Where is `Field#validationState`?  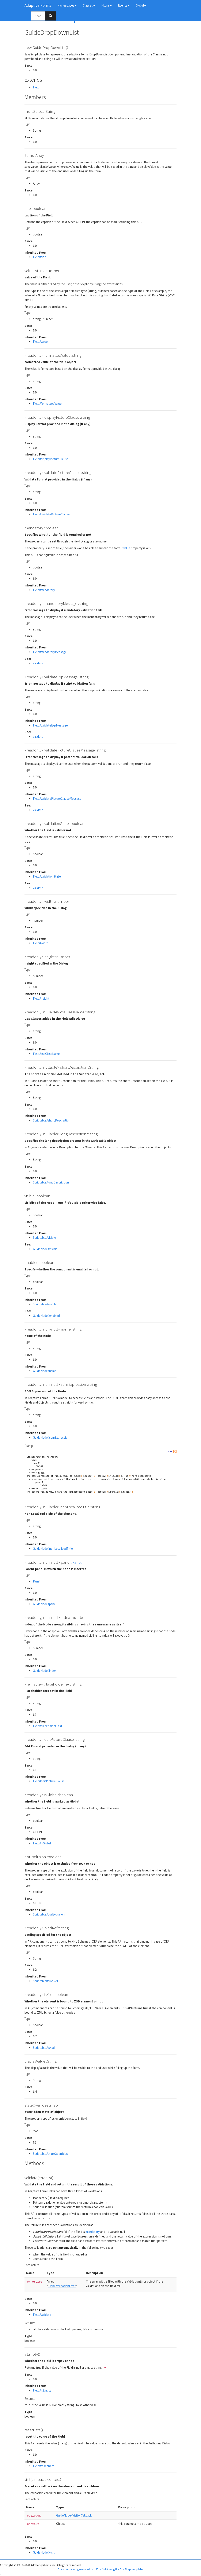 Field#validationState is located at coordinates (47, 876).